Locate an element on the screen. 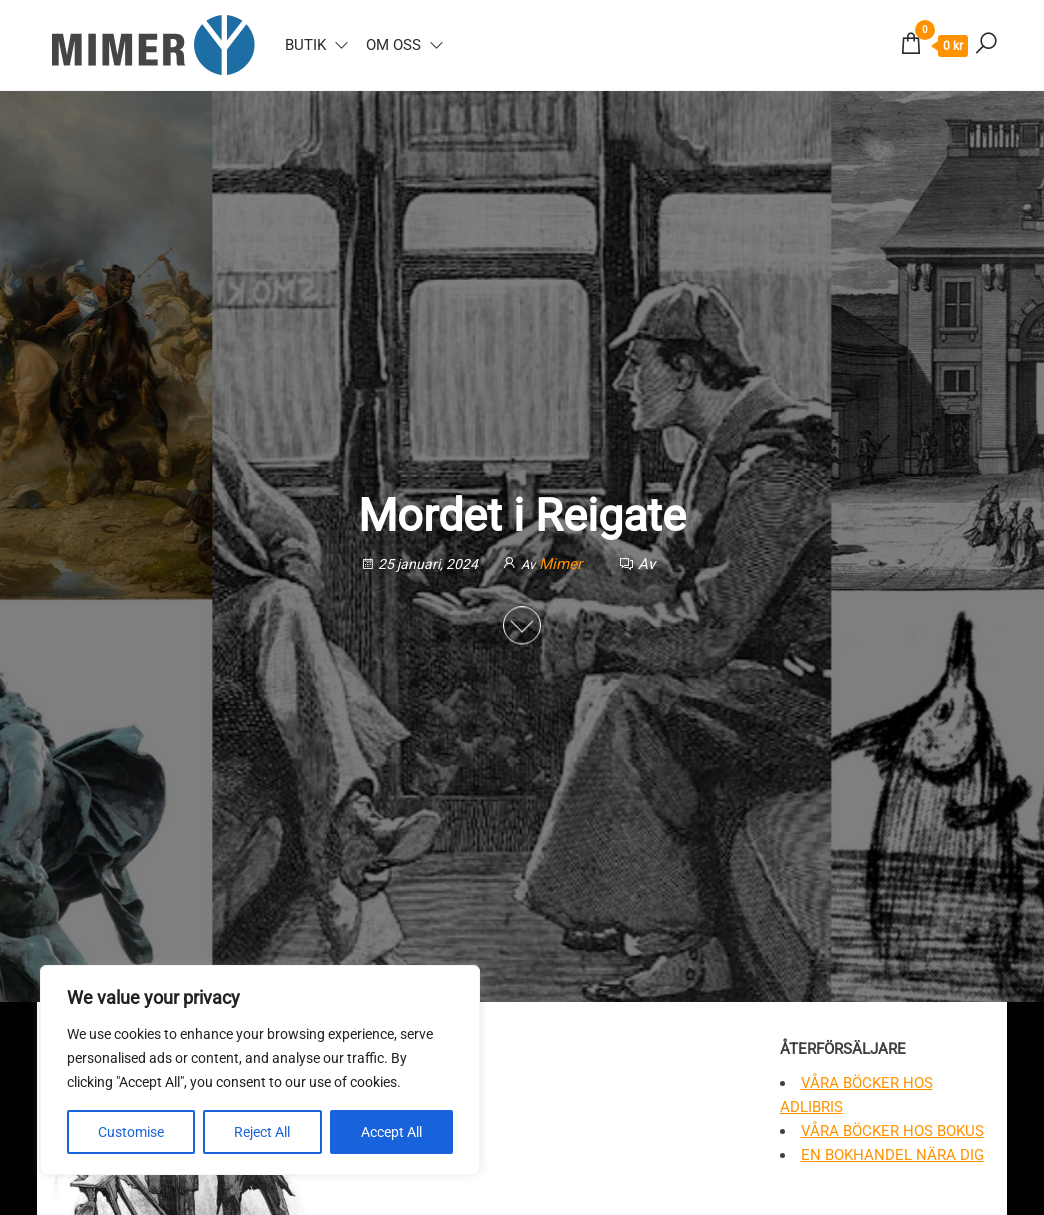 Image resolution: width=1044 pixels, height=1215 pixels. Om oss is located at coordinates (393, 45).